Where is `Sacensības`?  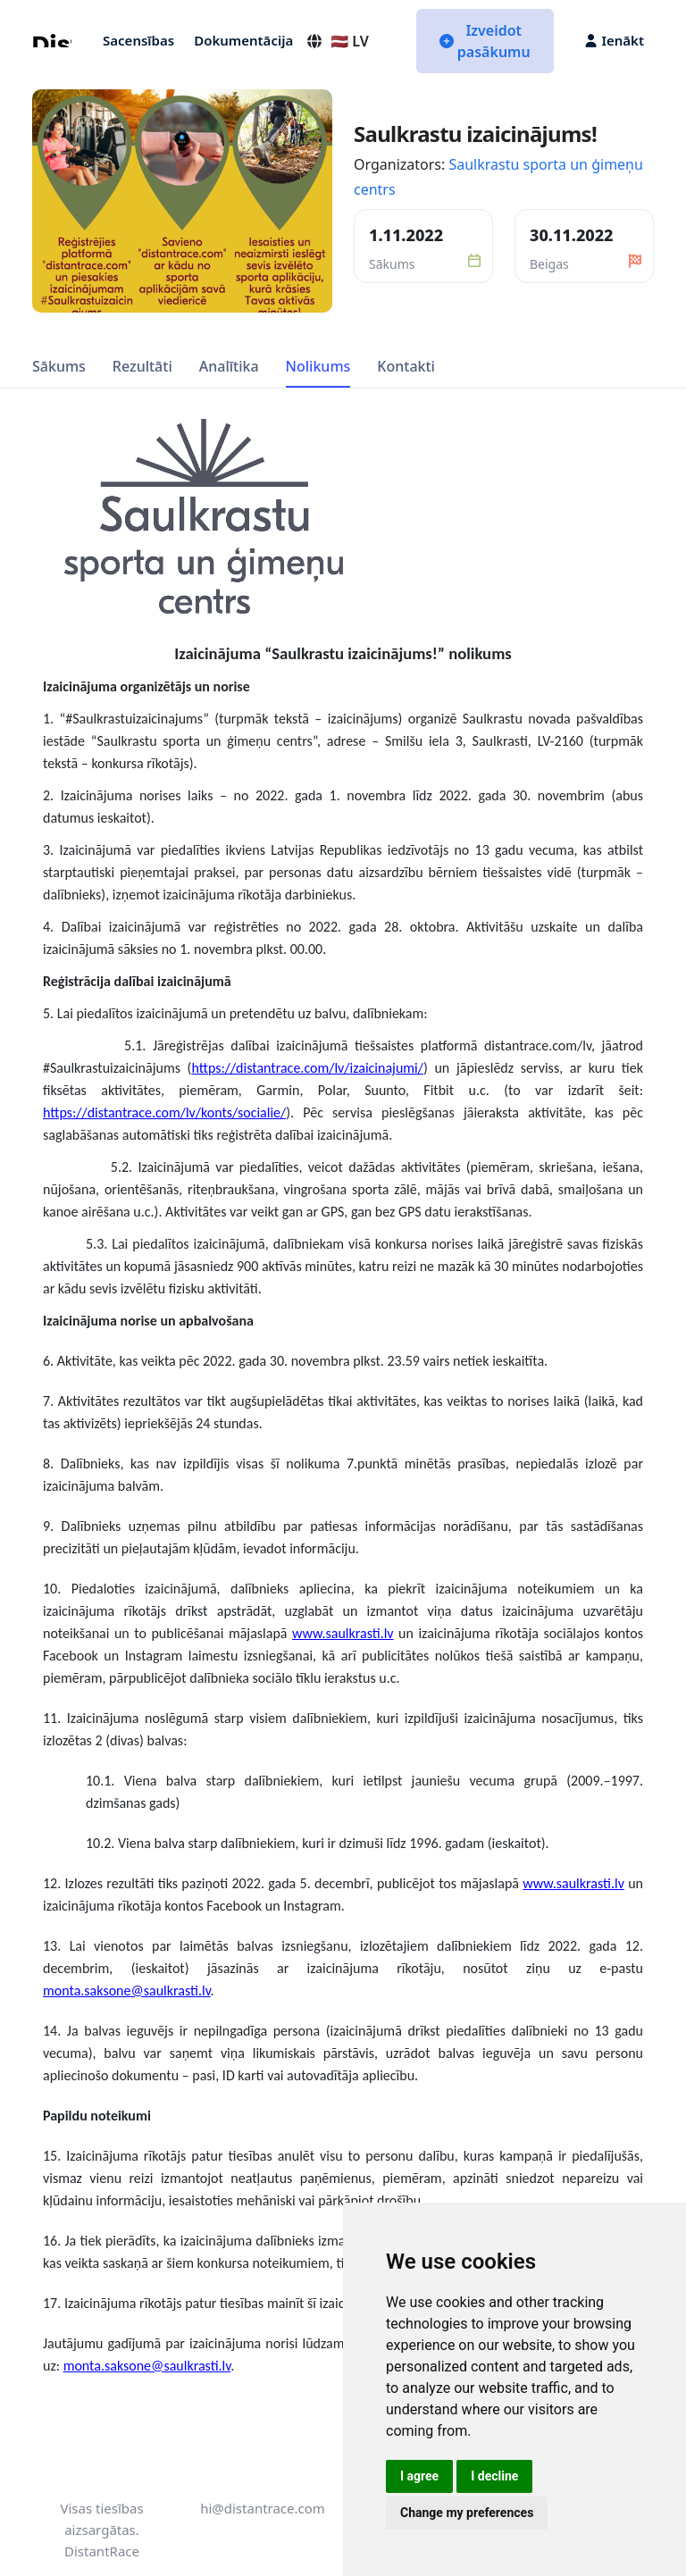
Sacensības is located at coordinates (138, 40).